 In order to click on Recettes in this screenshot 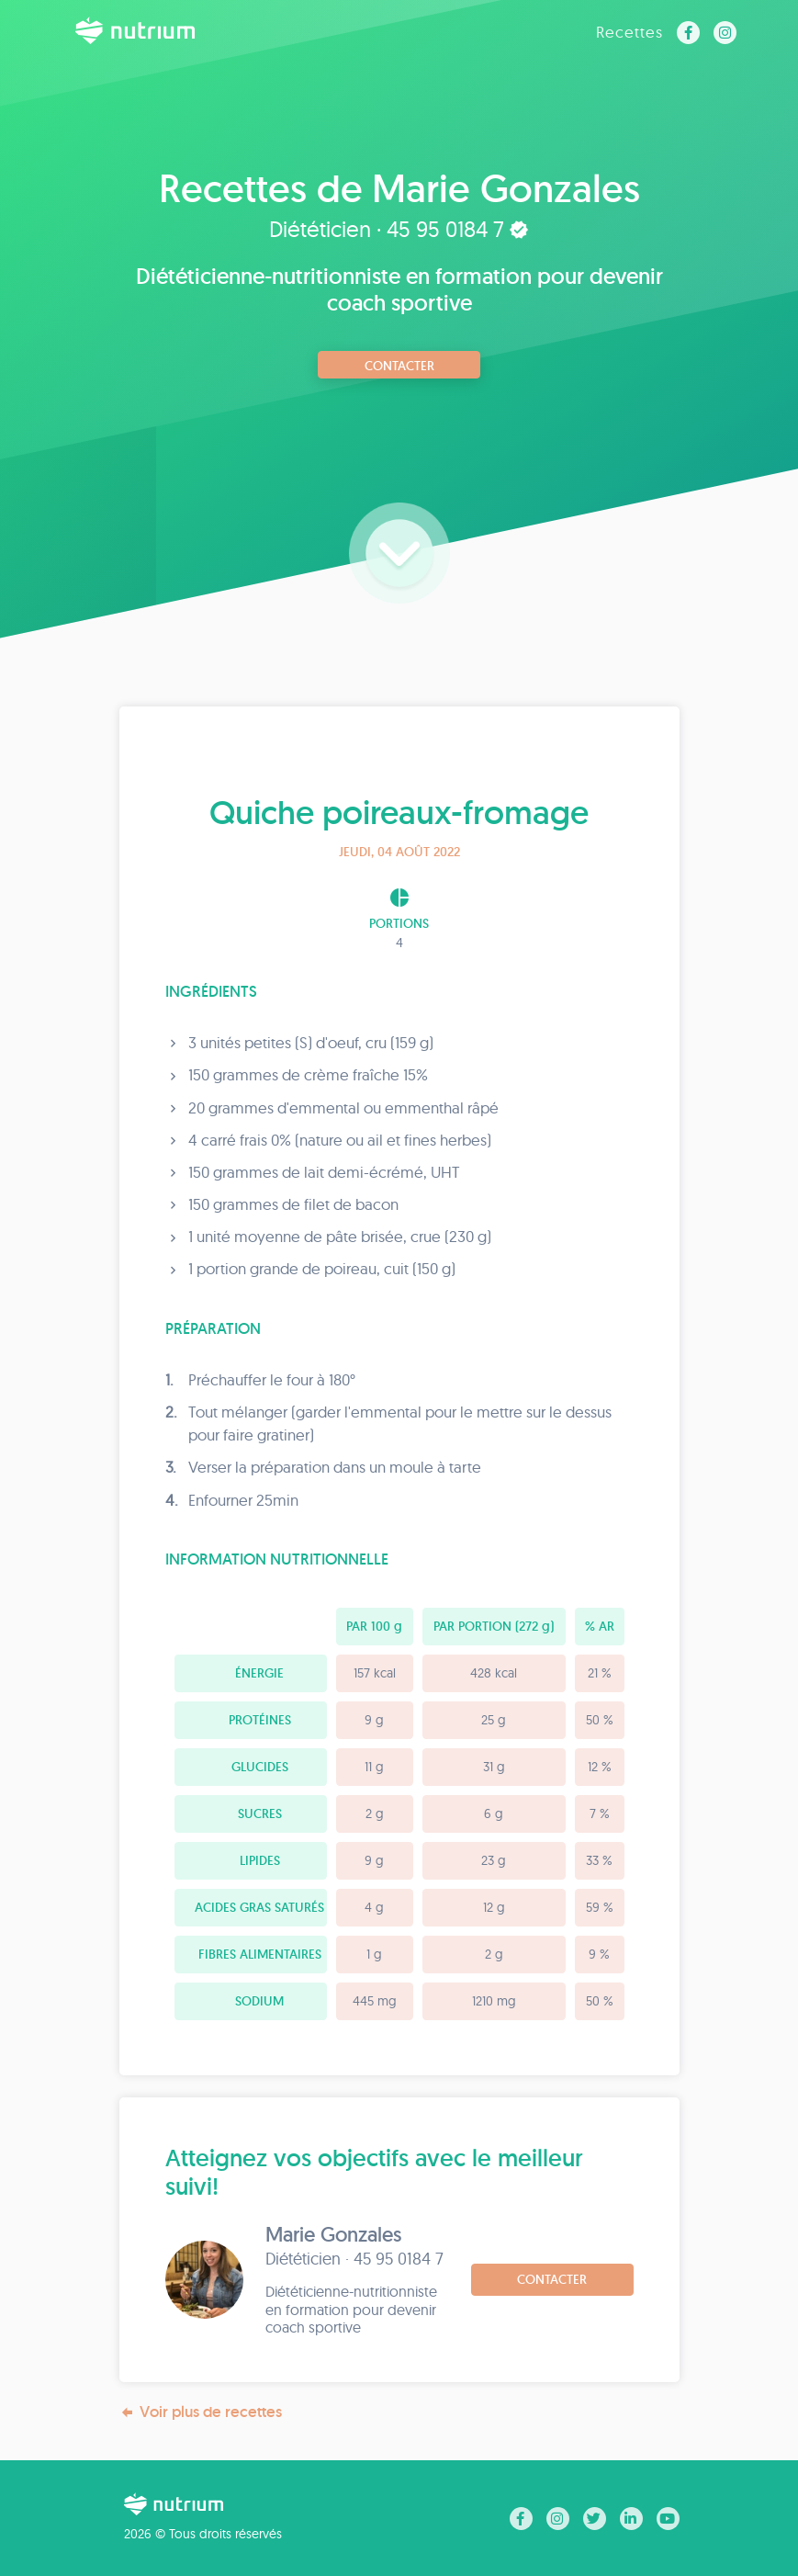, I will do `click(629, 31)`.